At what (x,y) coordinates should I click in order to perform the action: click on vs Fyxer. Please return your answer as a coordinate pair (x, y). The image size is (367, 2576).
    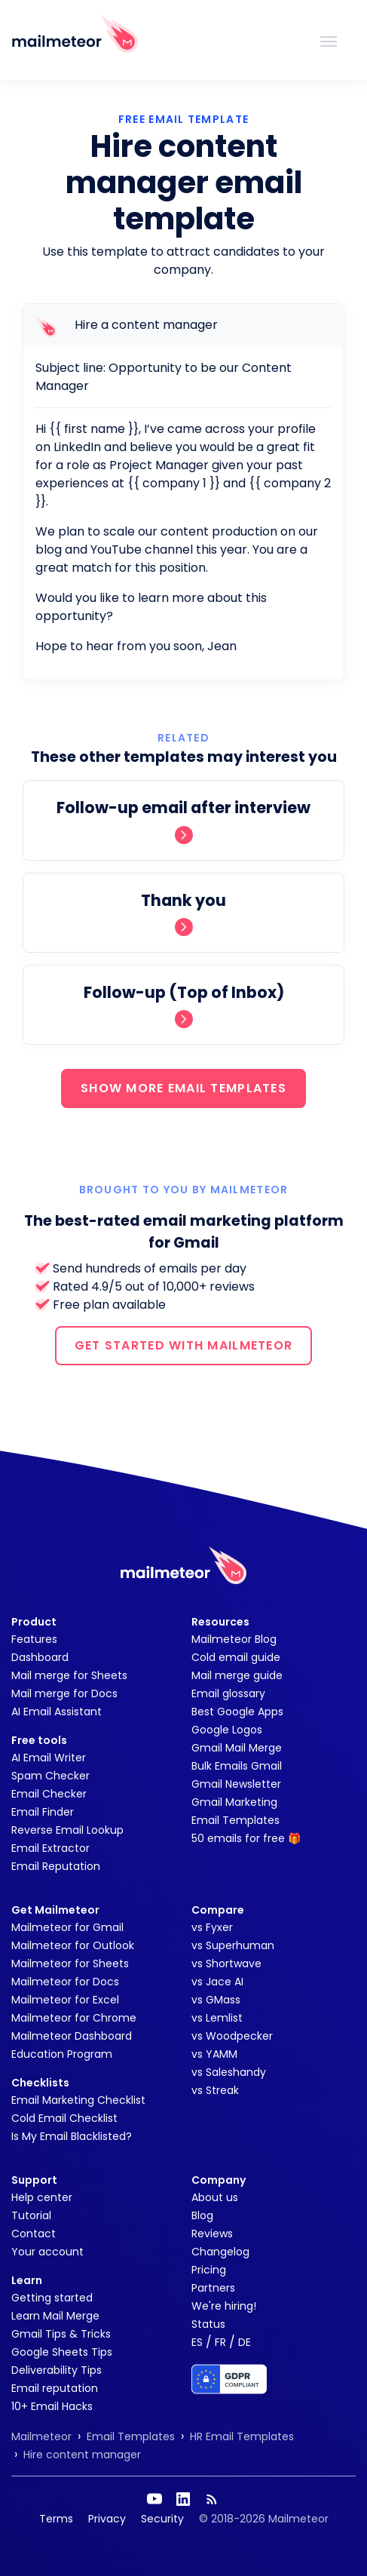
    Looking at the image, I should click on (212, 1927).